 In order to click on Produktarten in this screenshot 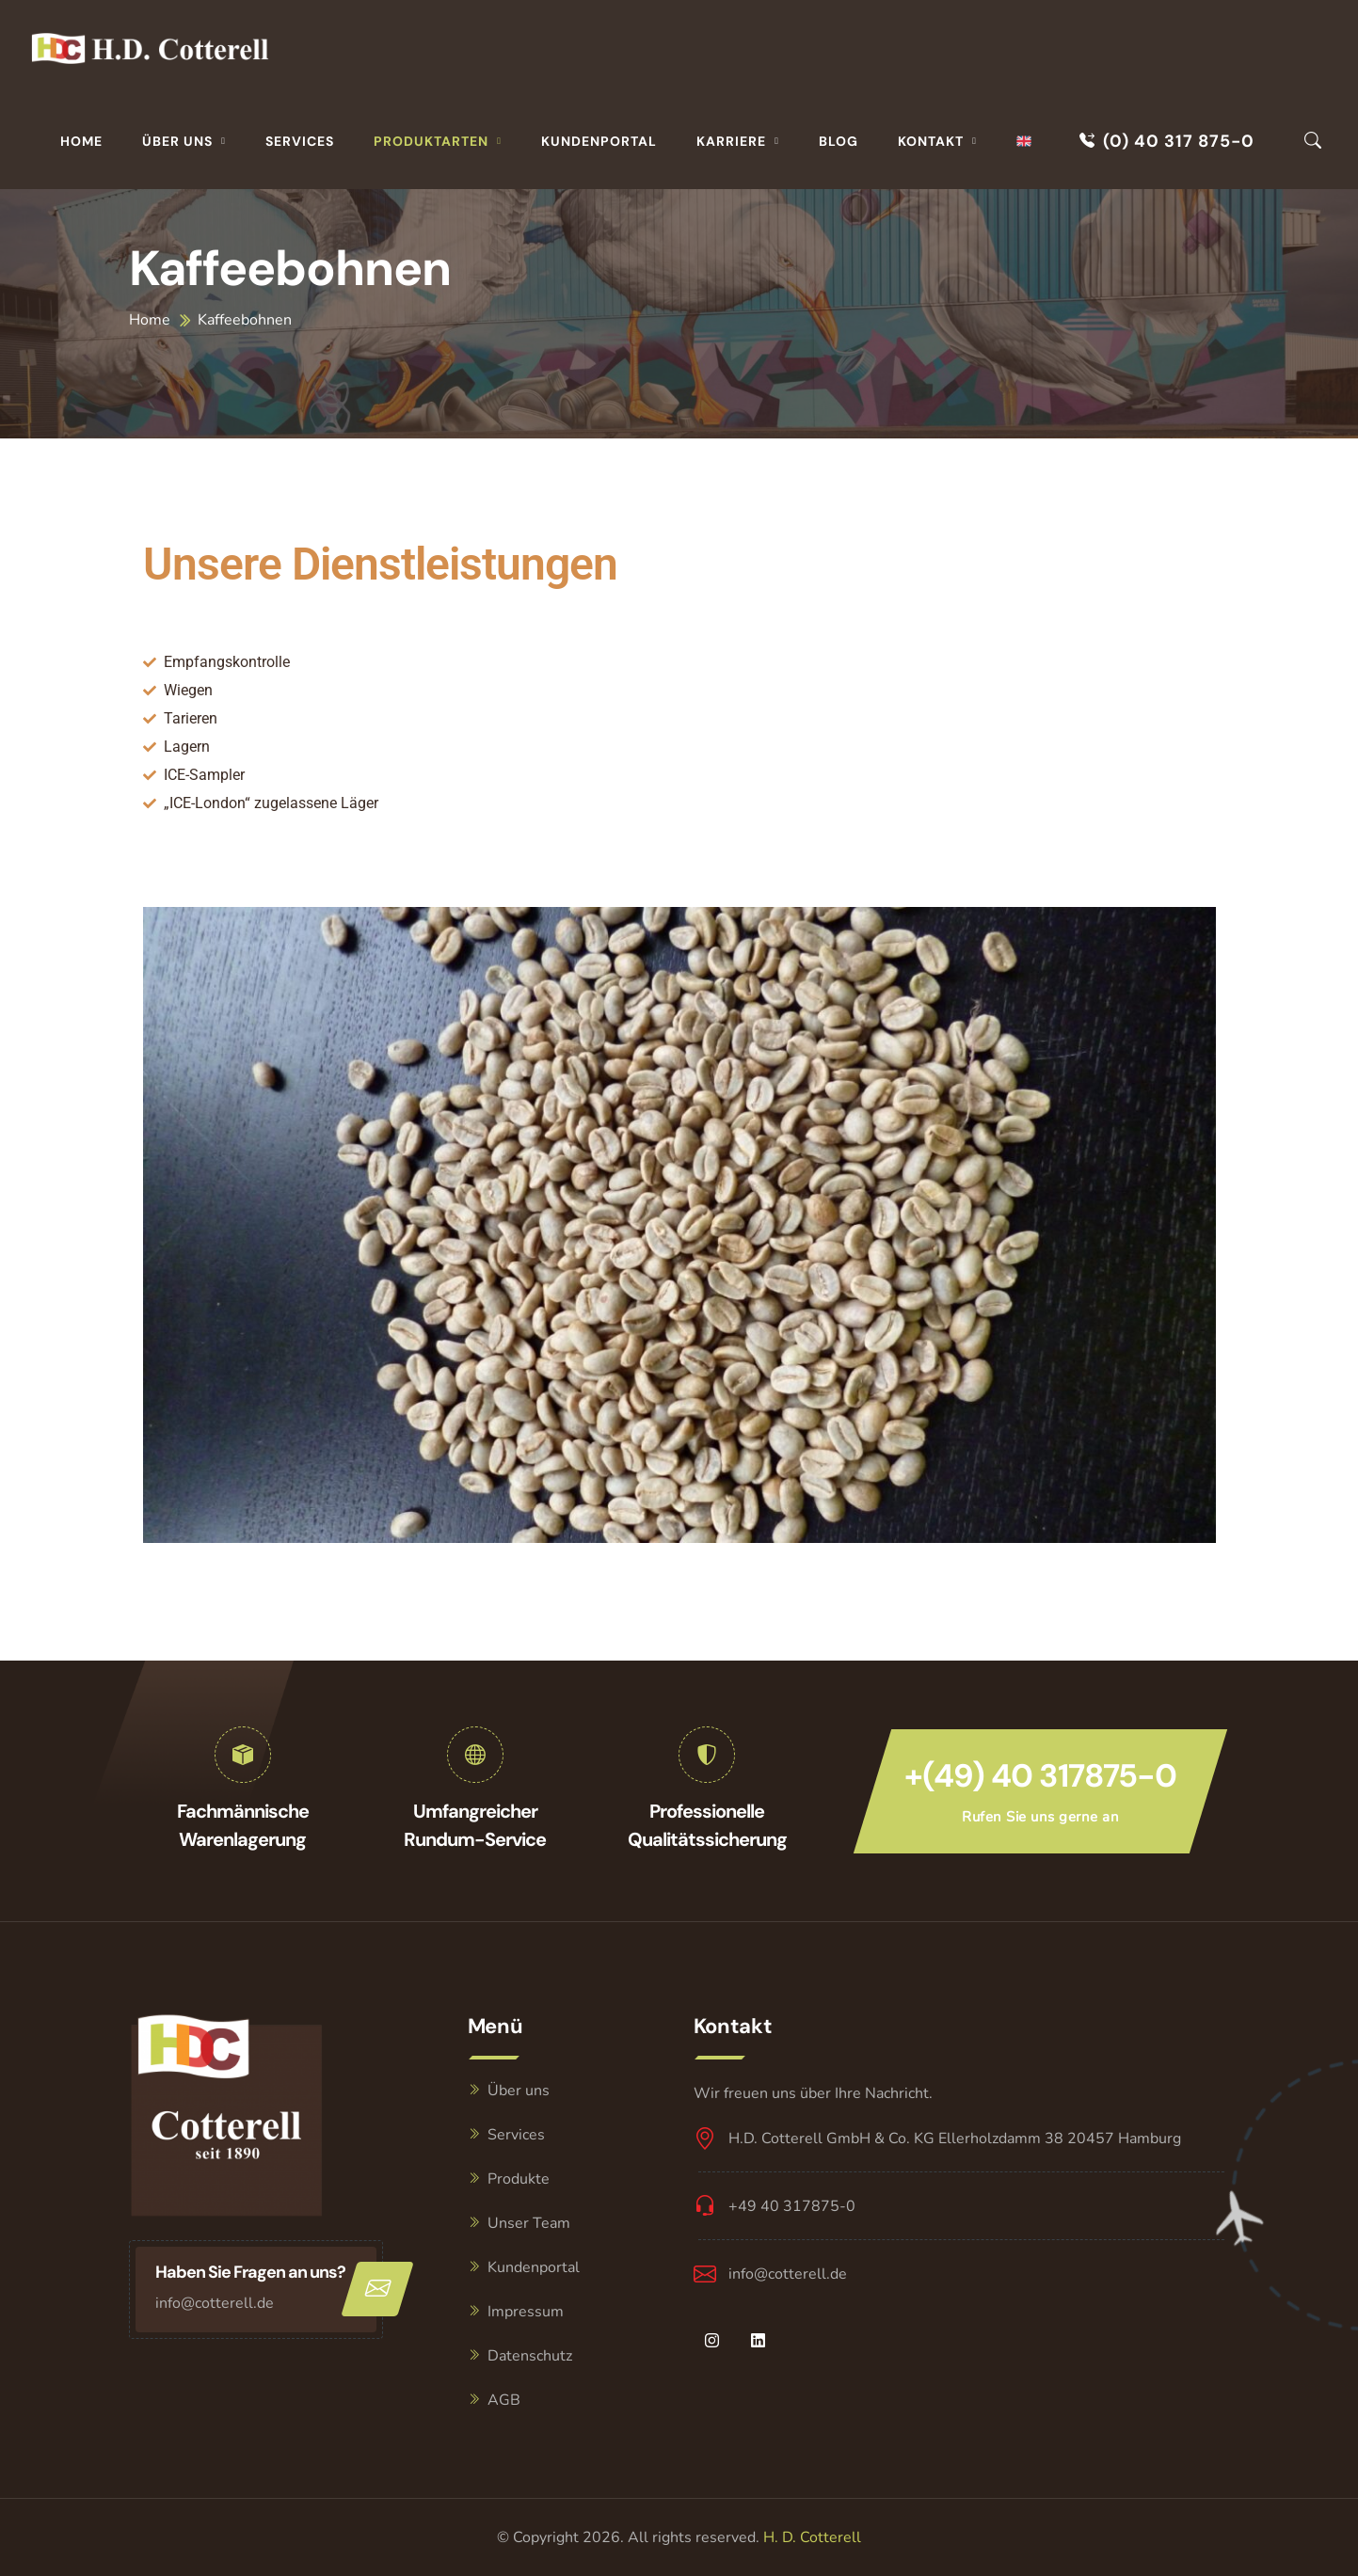, I will do `click(431, 141)`.